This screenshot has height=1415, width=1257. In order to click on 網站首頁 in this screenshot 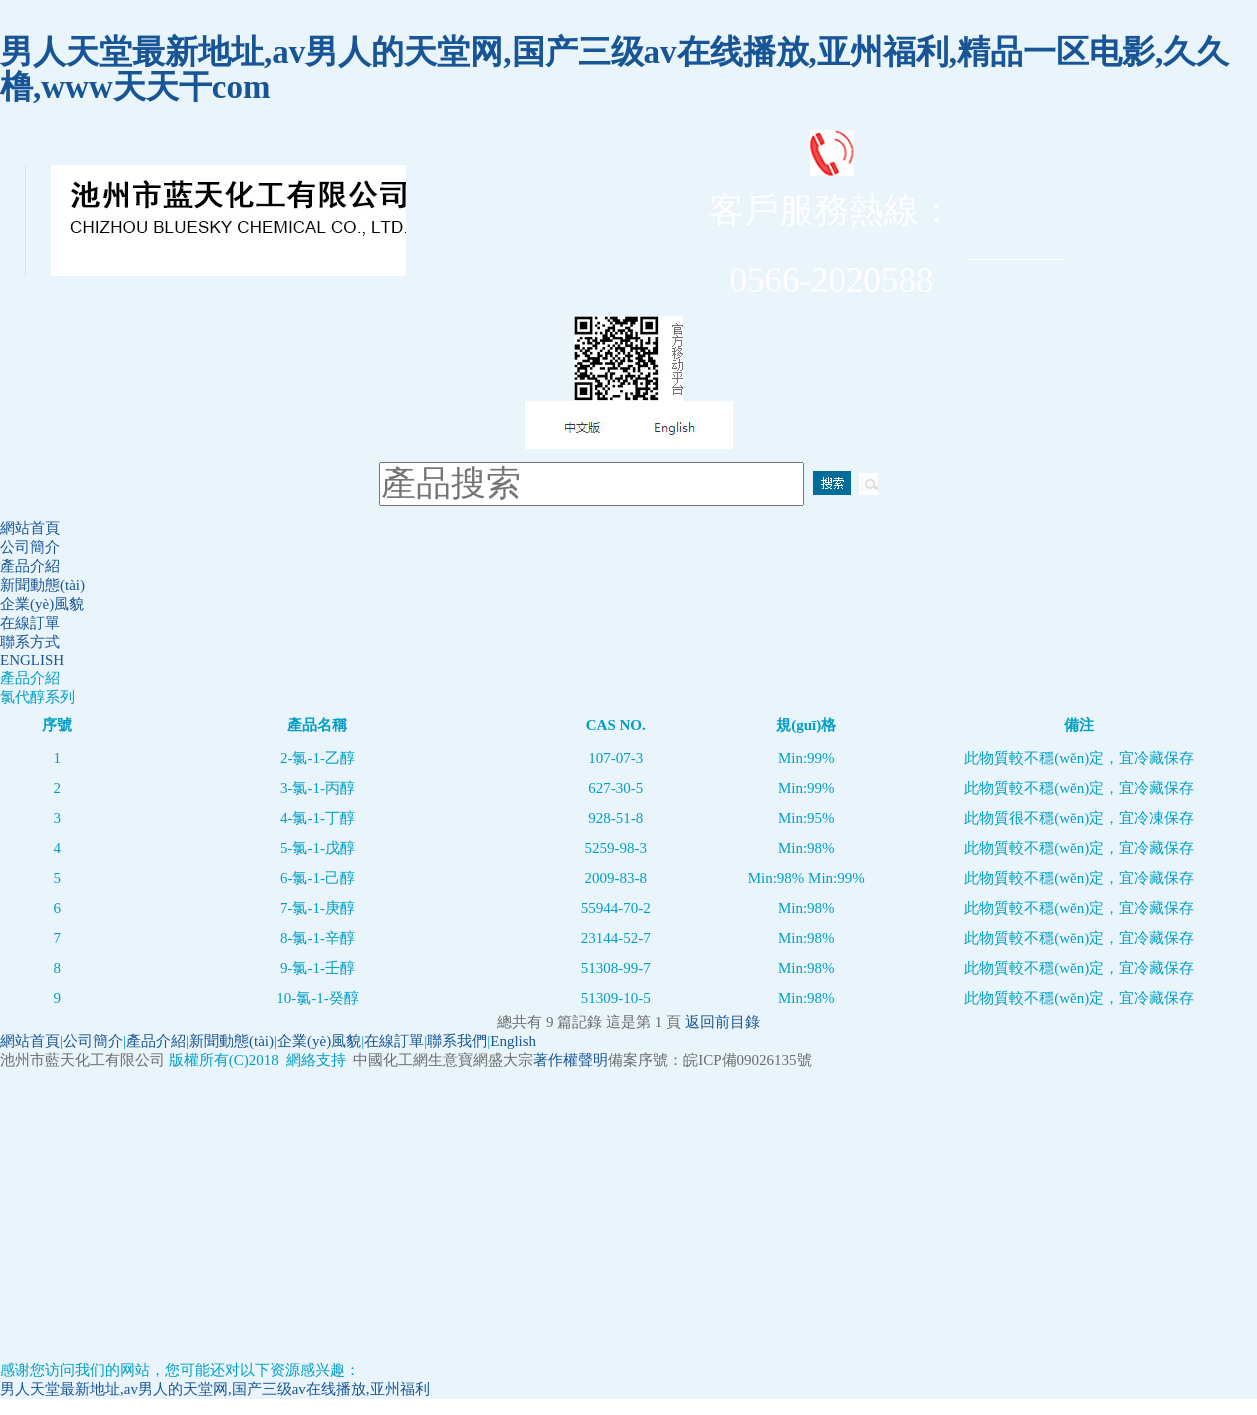, I will do `click(30, 528)`.